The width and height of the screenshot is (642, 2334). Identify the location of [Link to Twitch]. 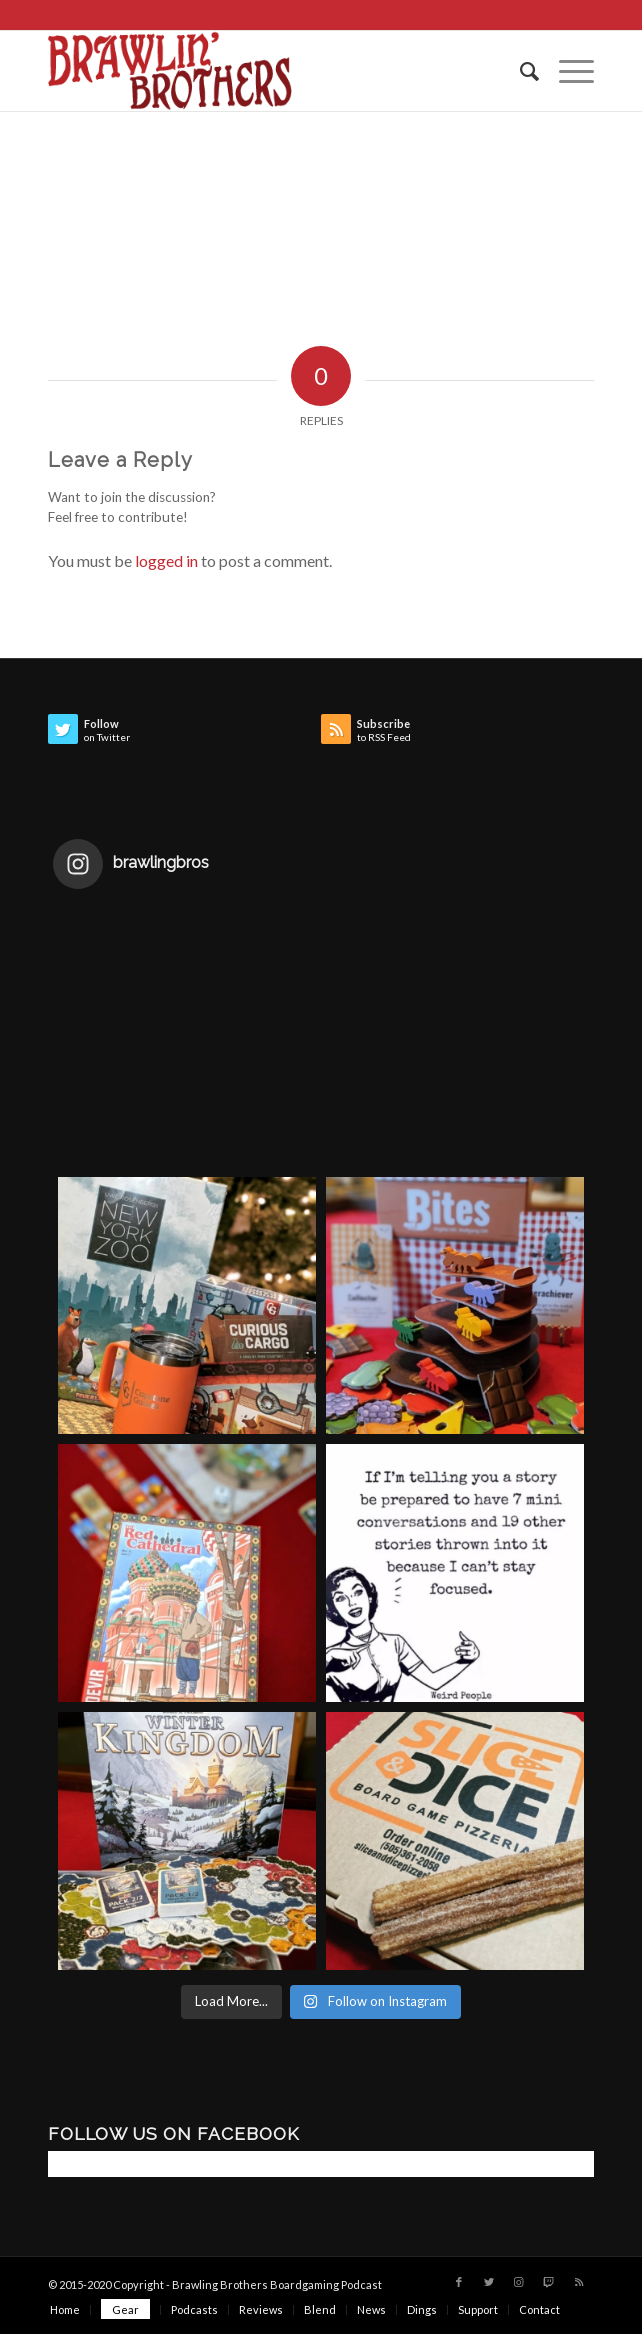
(549, 2282).